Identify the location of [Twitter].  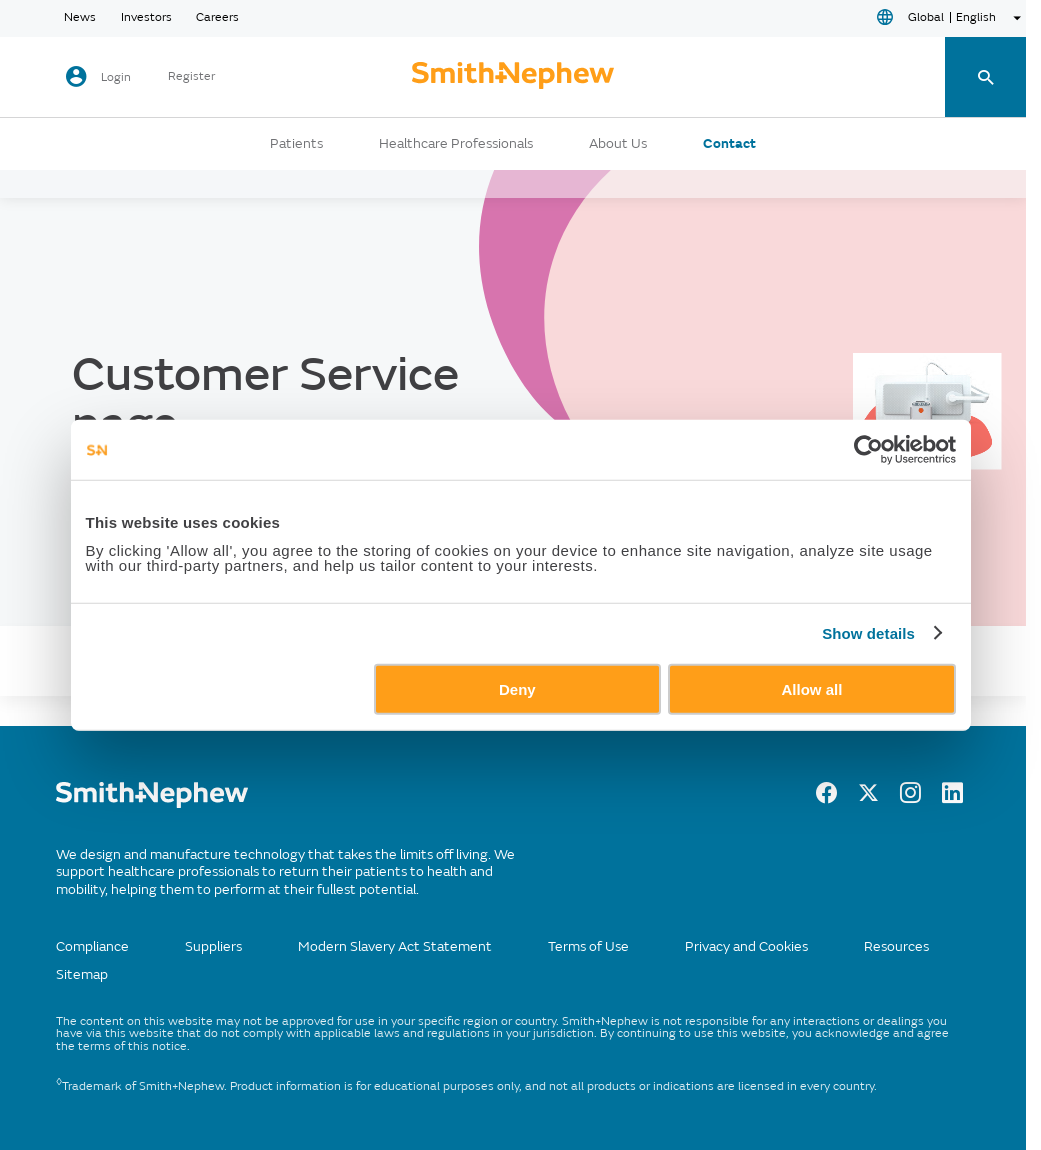
(868, 798).